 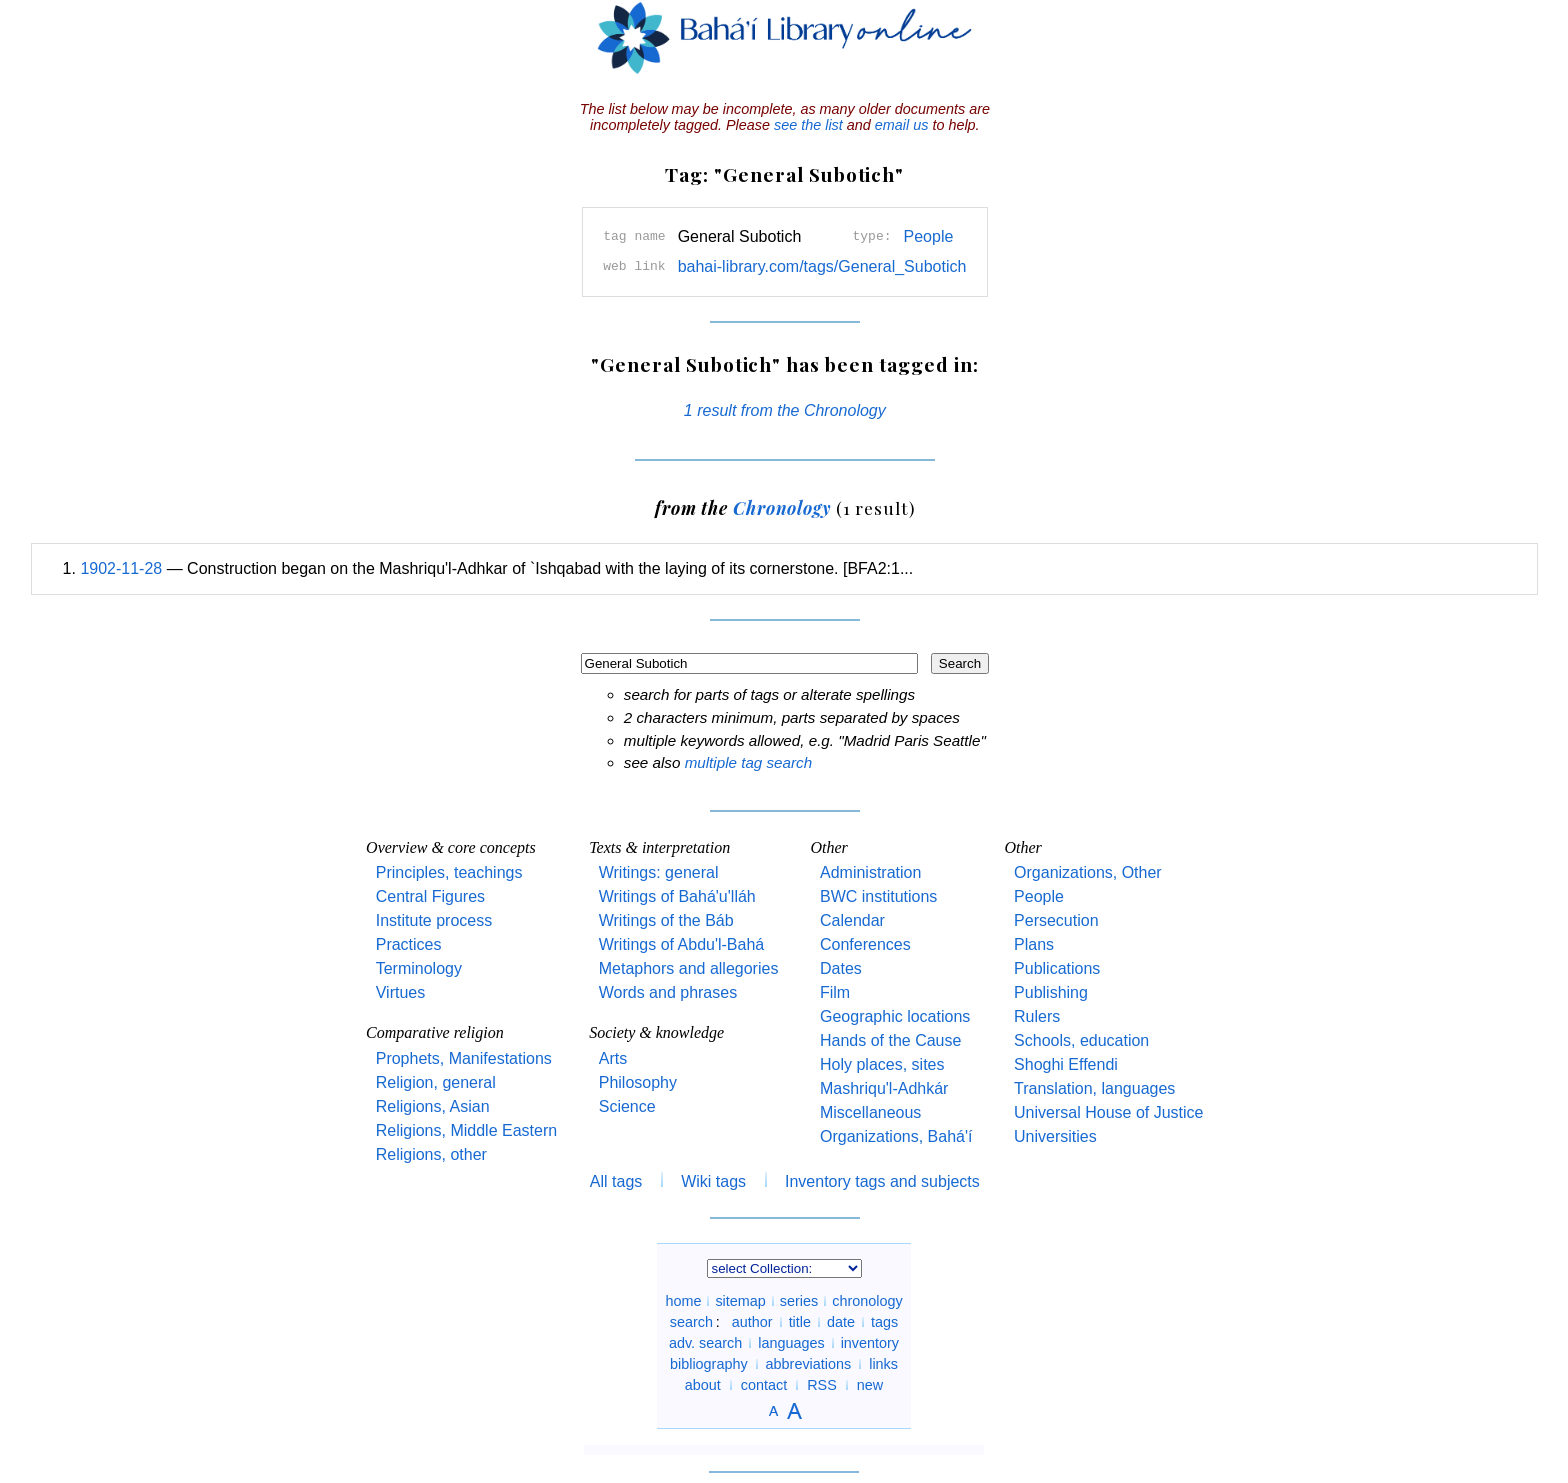 I want to click on links, so click(x=883, y=1364).